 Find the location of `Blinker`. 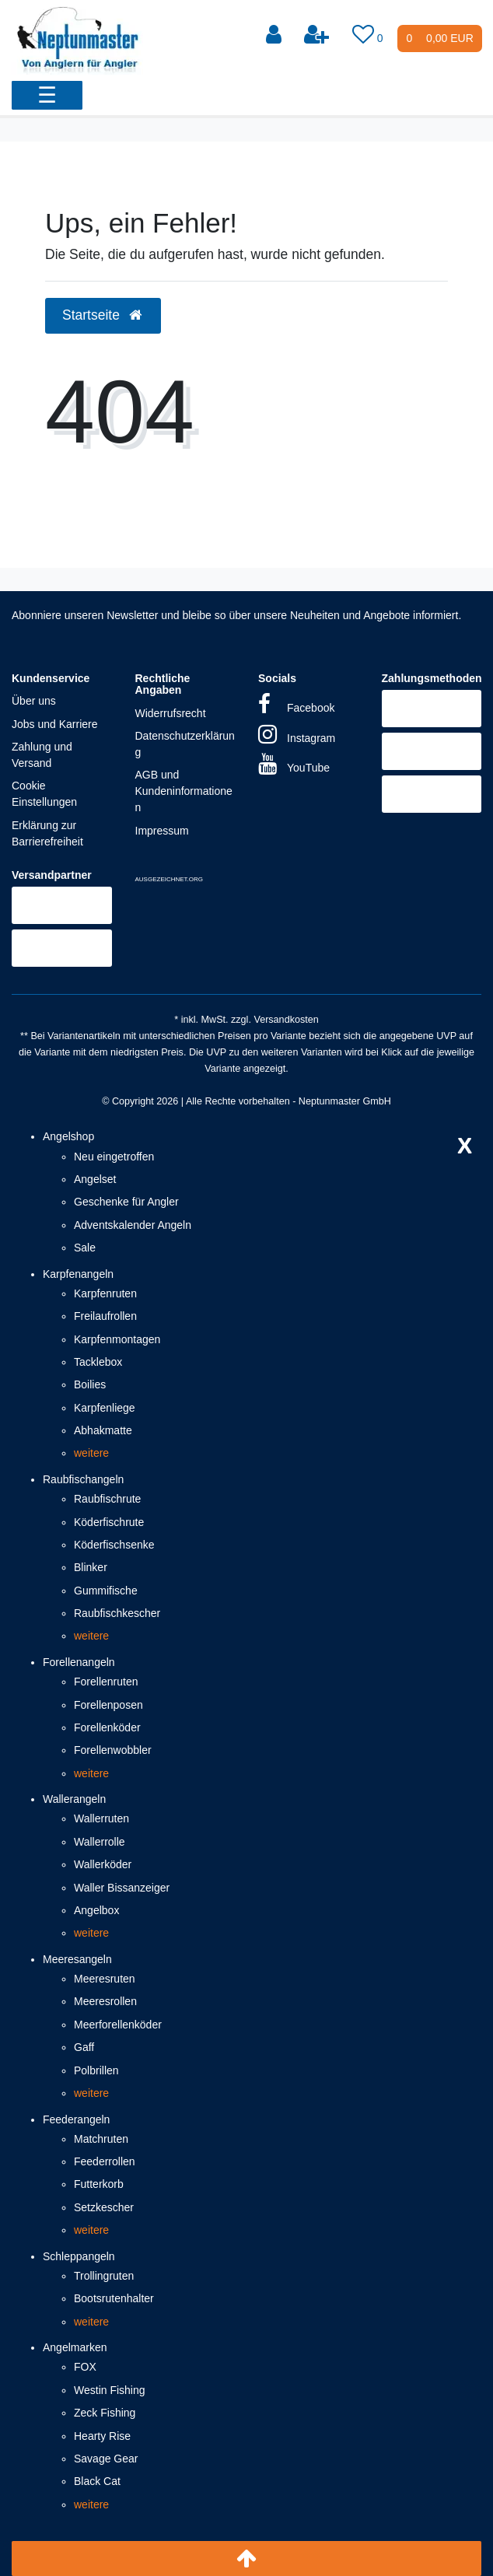

Blinker is located at coordinates (90, 1567).